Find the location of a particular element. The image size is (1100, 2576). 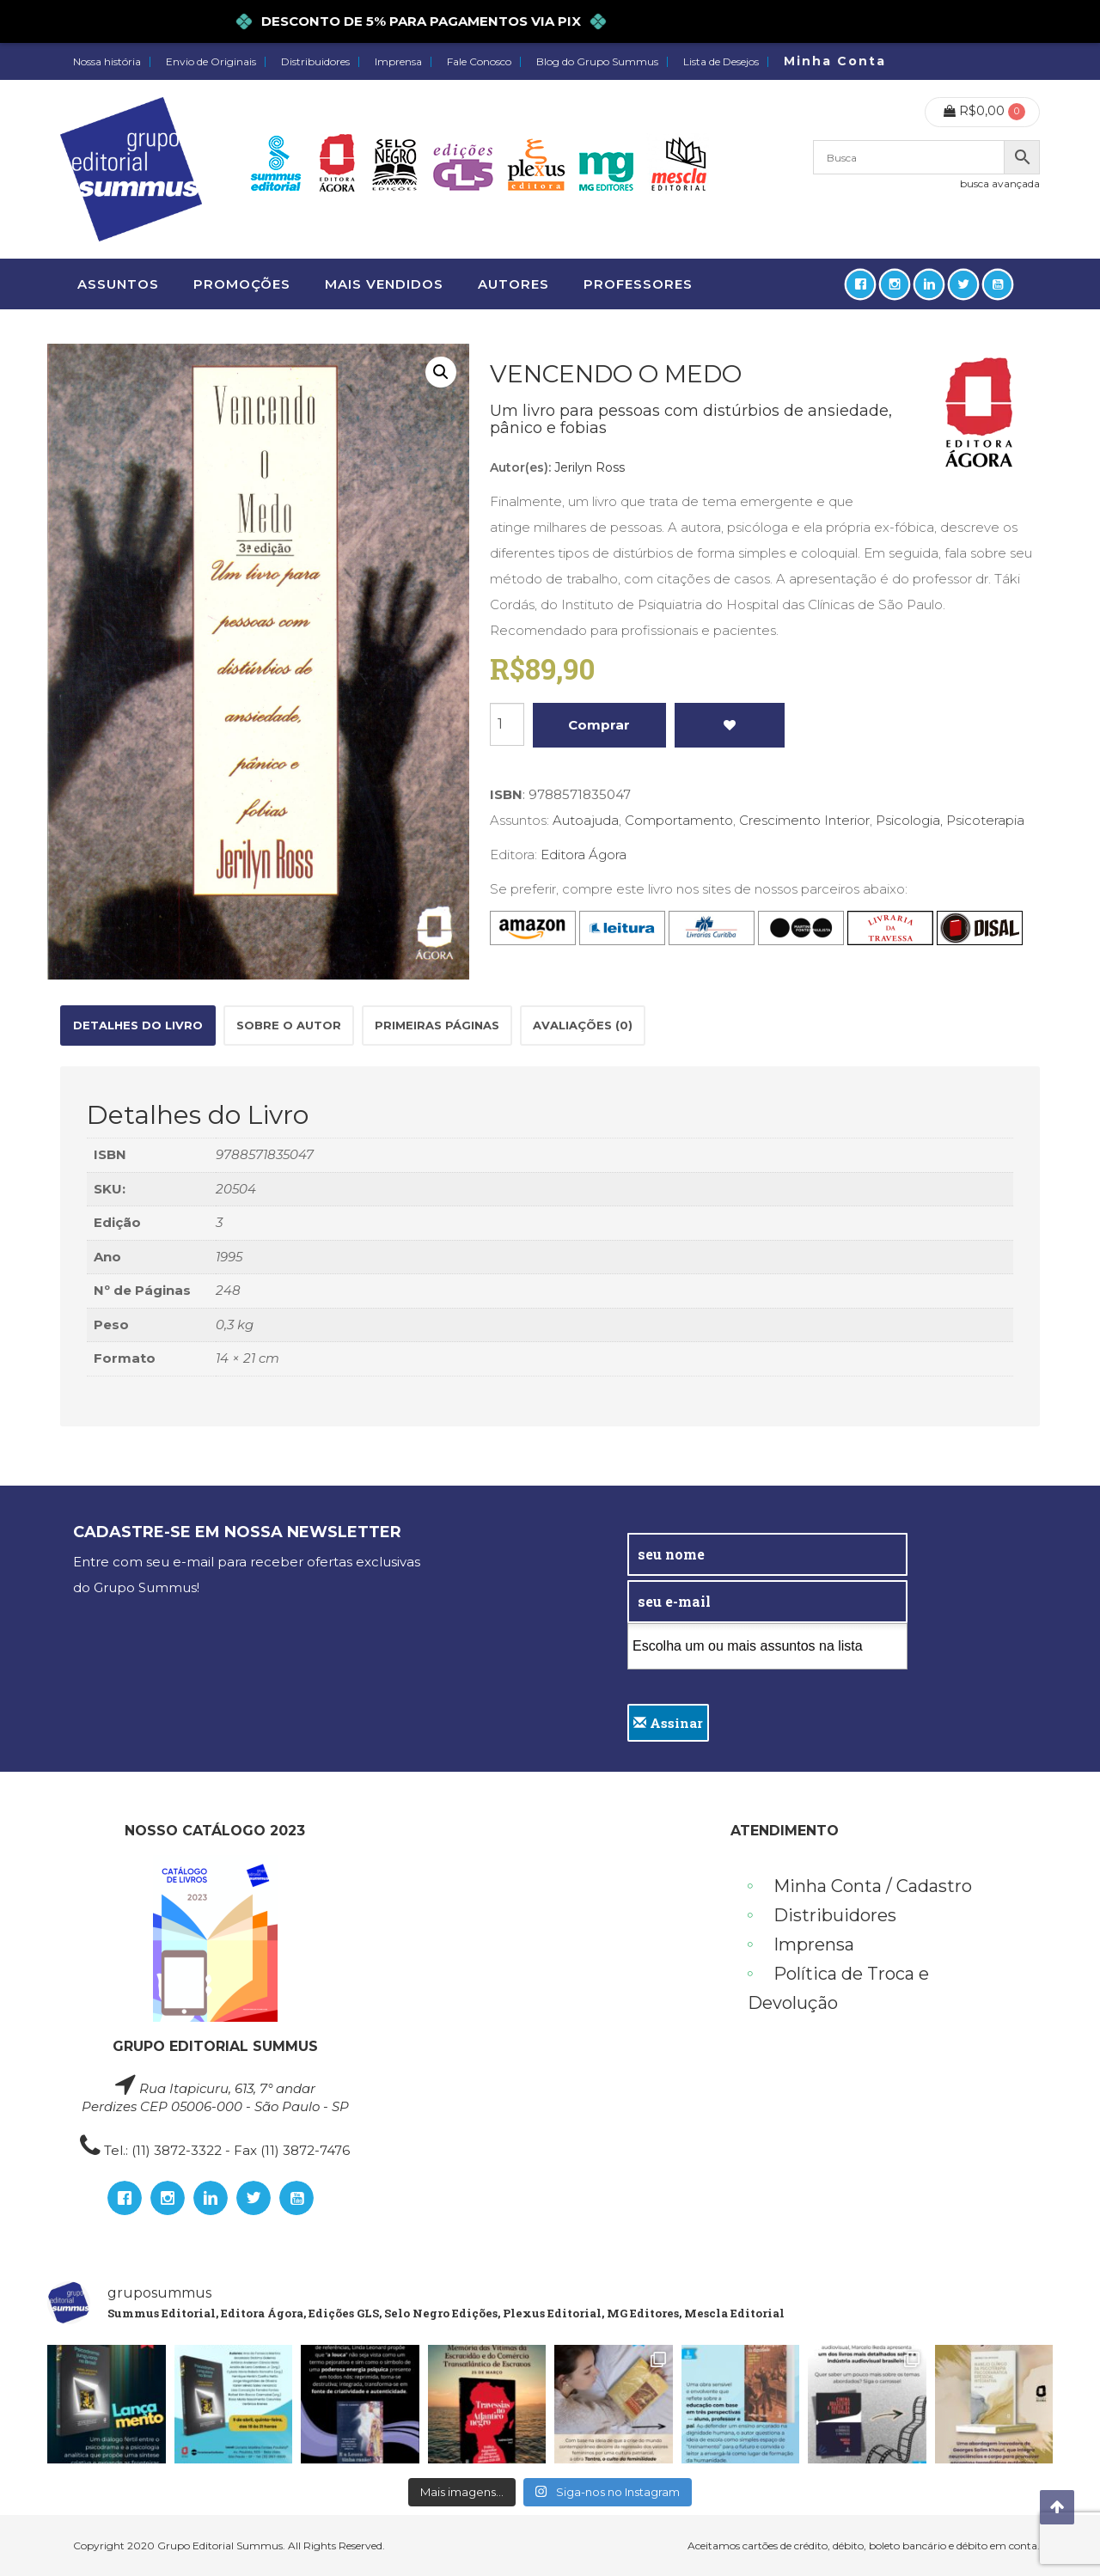

Autoajuda is located at coordinates (586, 820).